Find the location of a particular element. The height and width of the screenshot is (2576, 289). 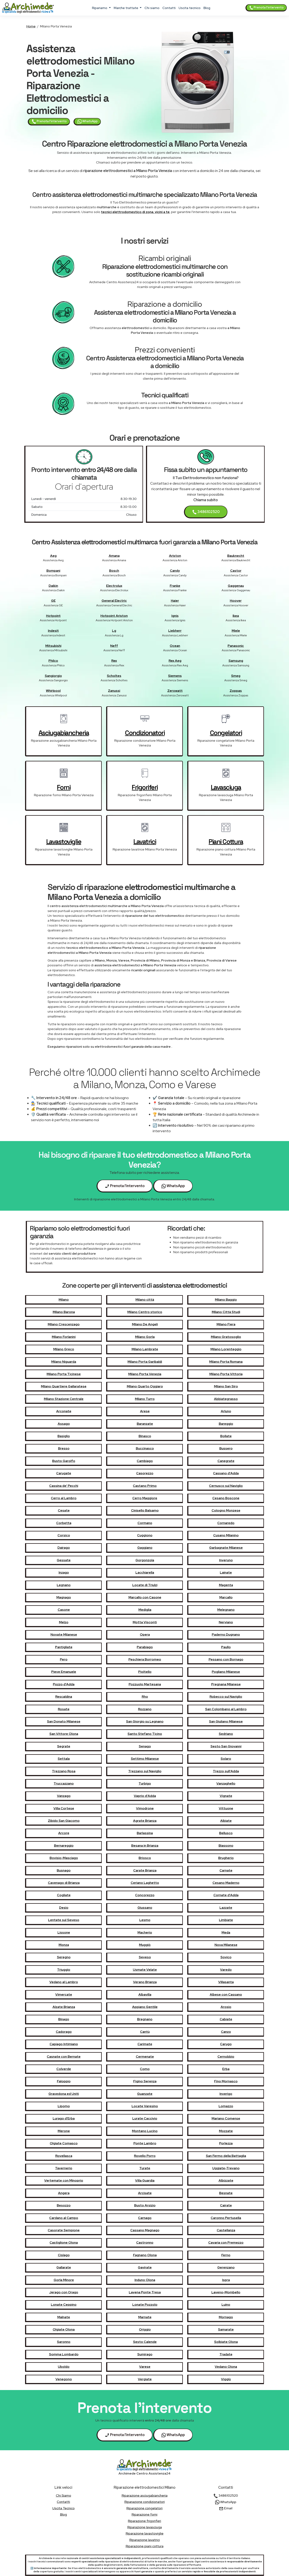

Vanzago is located at coordinates (64, 1796).